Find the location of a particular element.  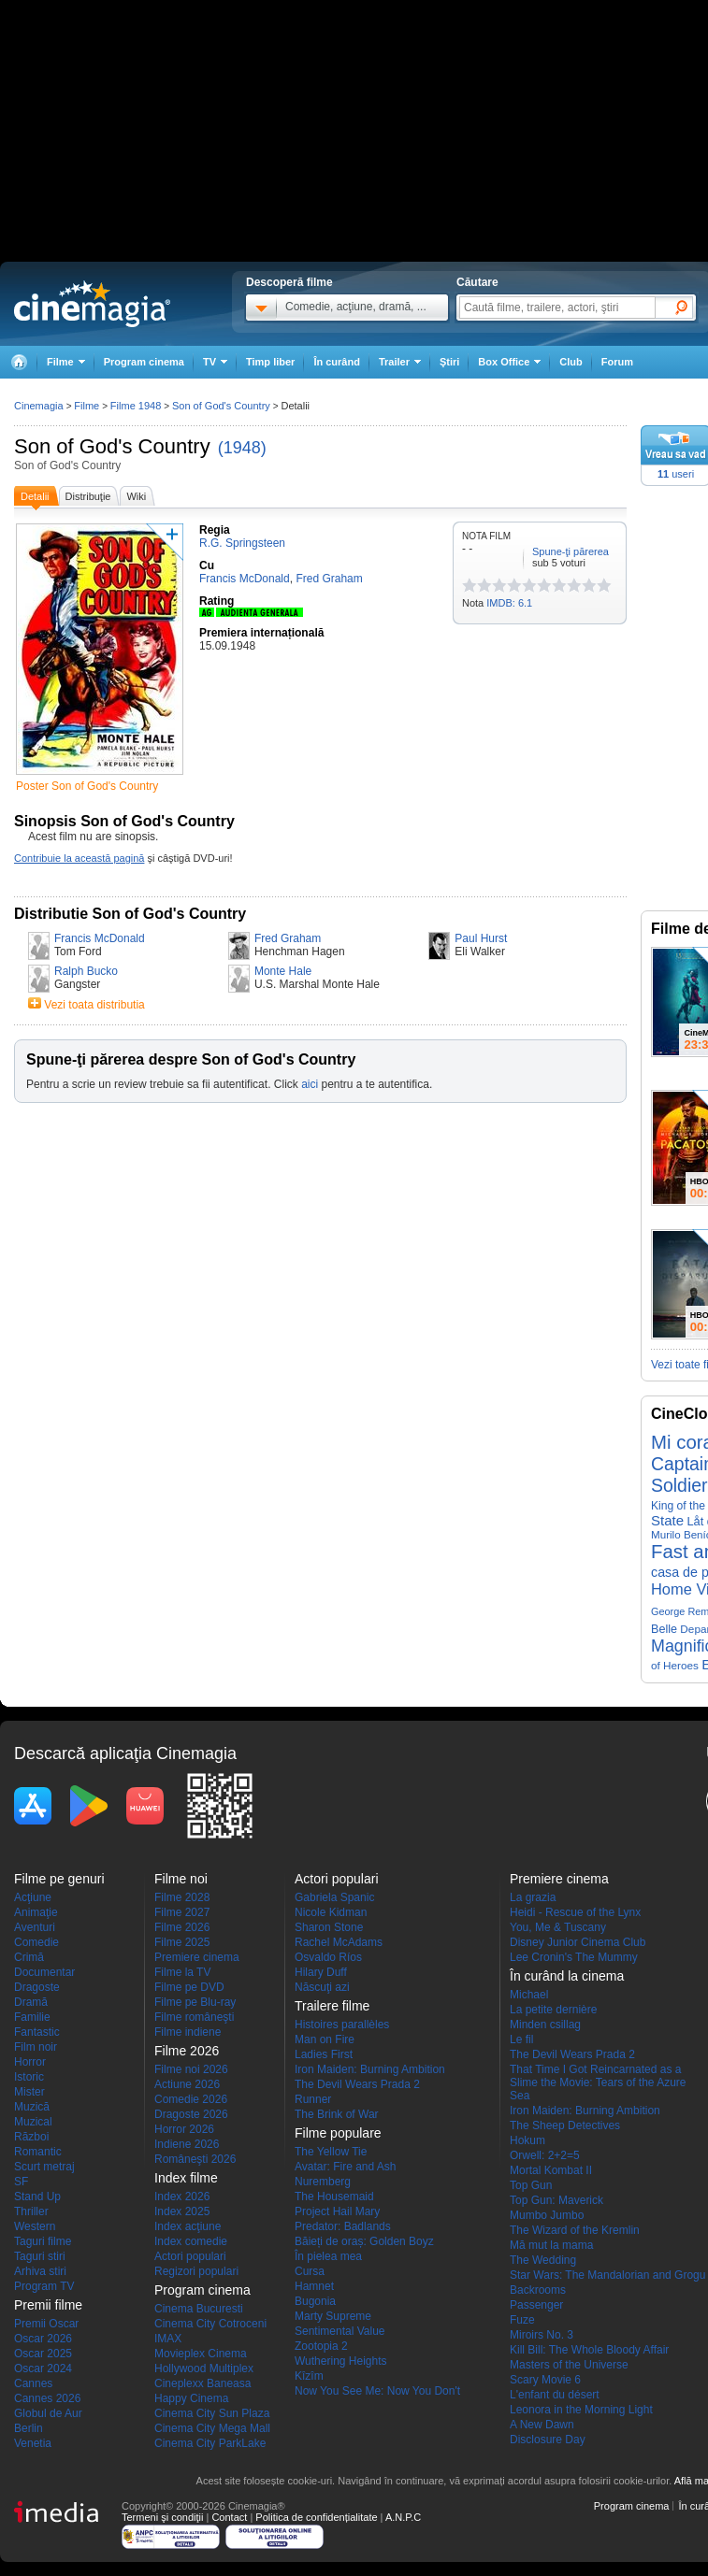

Filme pe genuri is located at coordinates (59, 1878).